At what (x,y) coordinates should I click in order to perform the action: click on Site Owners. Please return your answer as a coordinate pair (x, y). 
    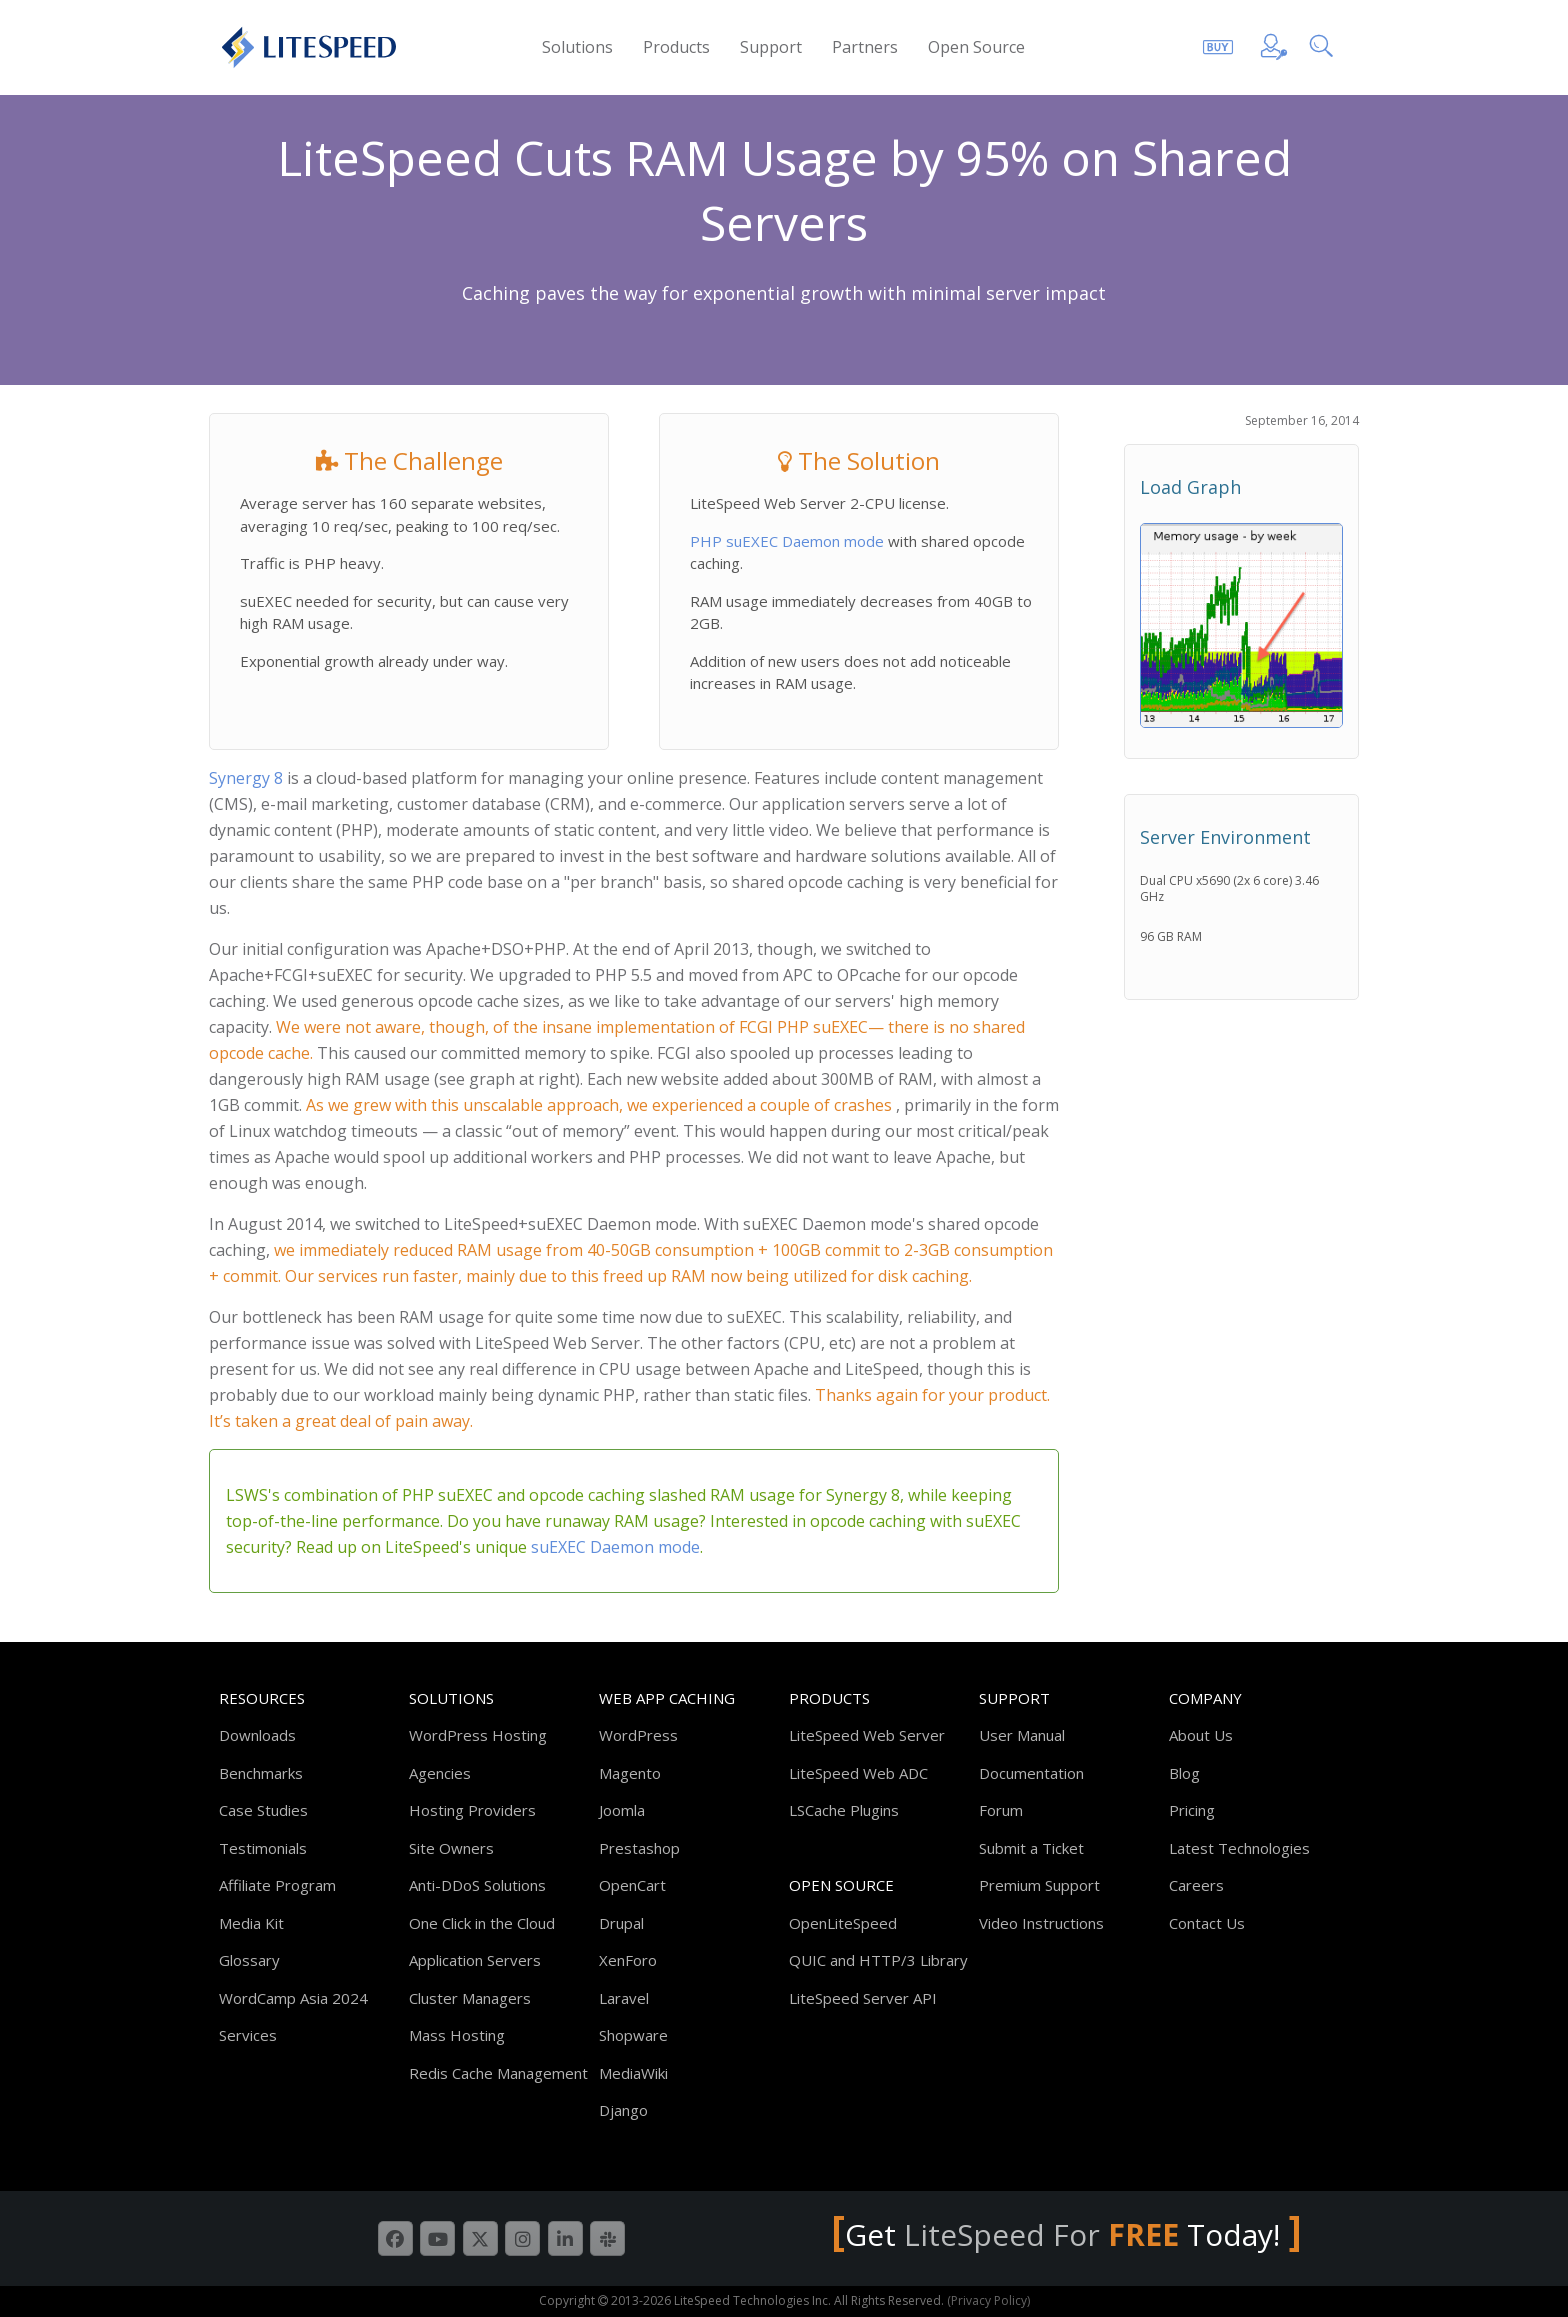
    Looking at the image, I should click on (451, 1848).